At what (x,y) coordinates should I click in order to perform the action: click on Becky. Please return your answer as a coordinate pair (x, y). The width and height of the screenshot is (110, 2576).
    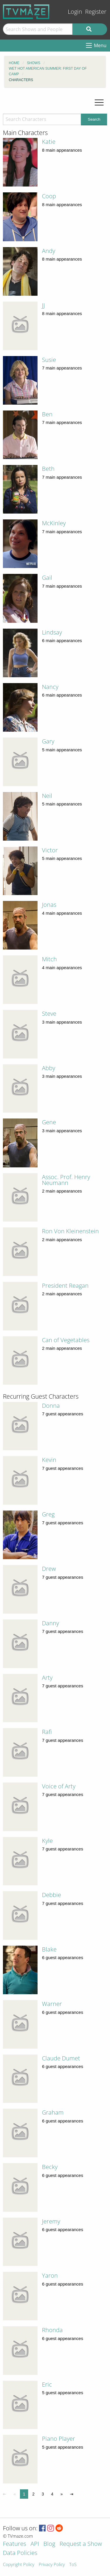
    Looking at the image, I should click on (49, 2167).